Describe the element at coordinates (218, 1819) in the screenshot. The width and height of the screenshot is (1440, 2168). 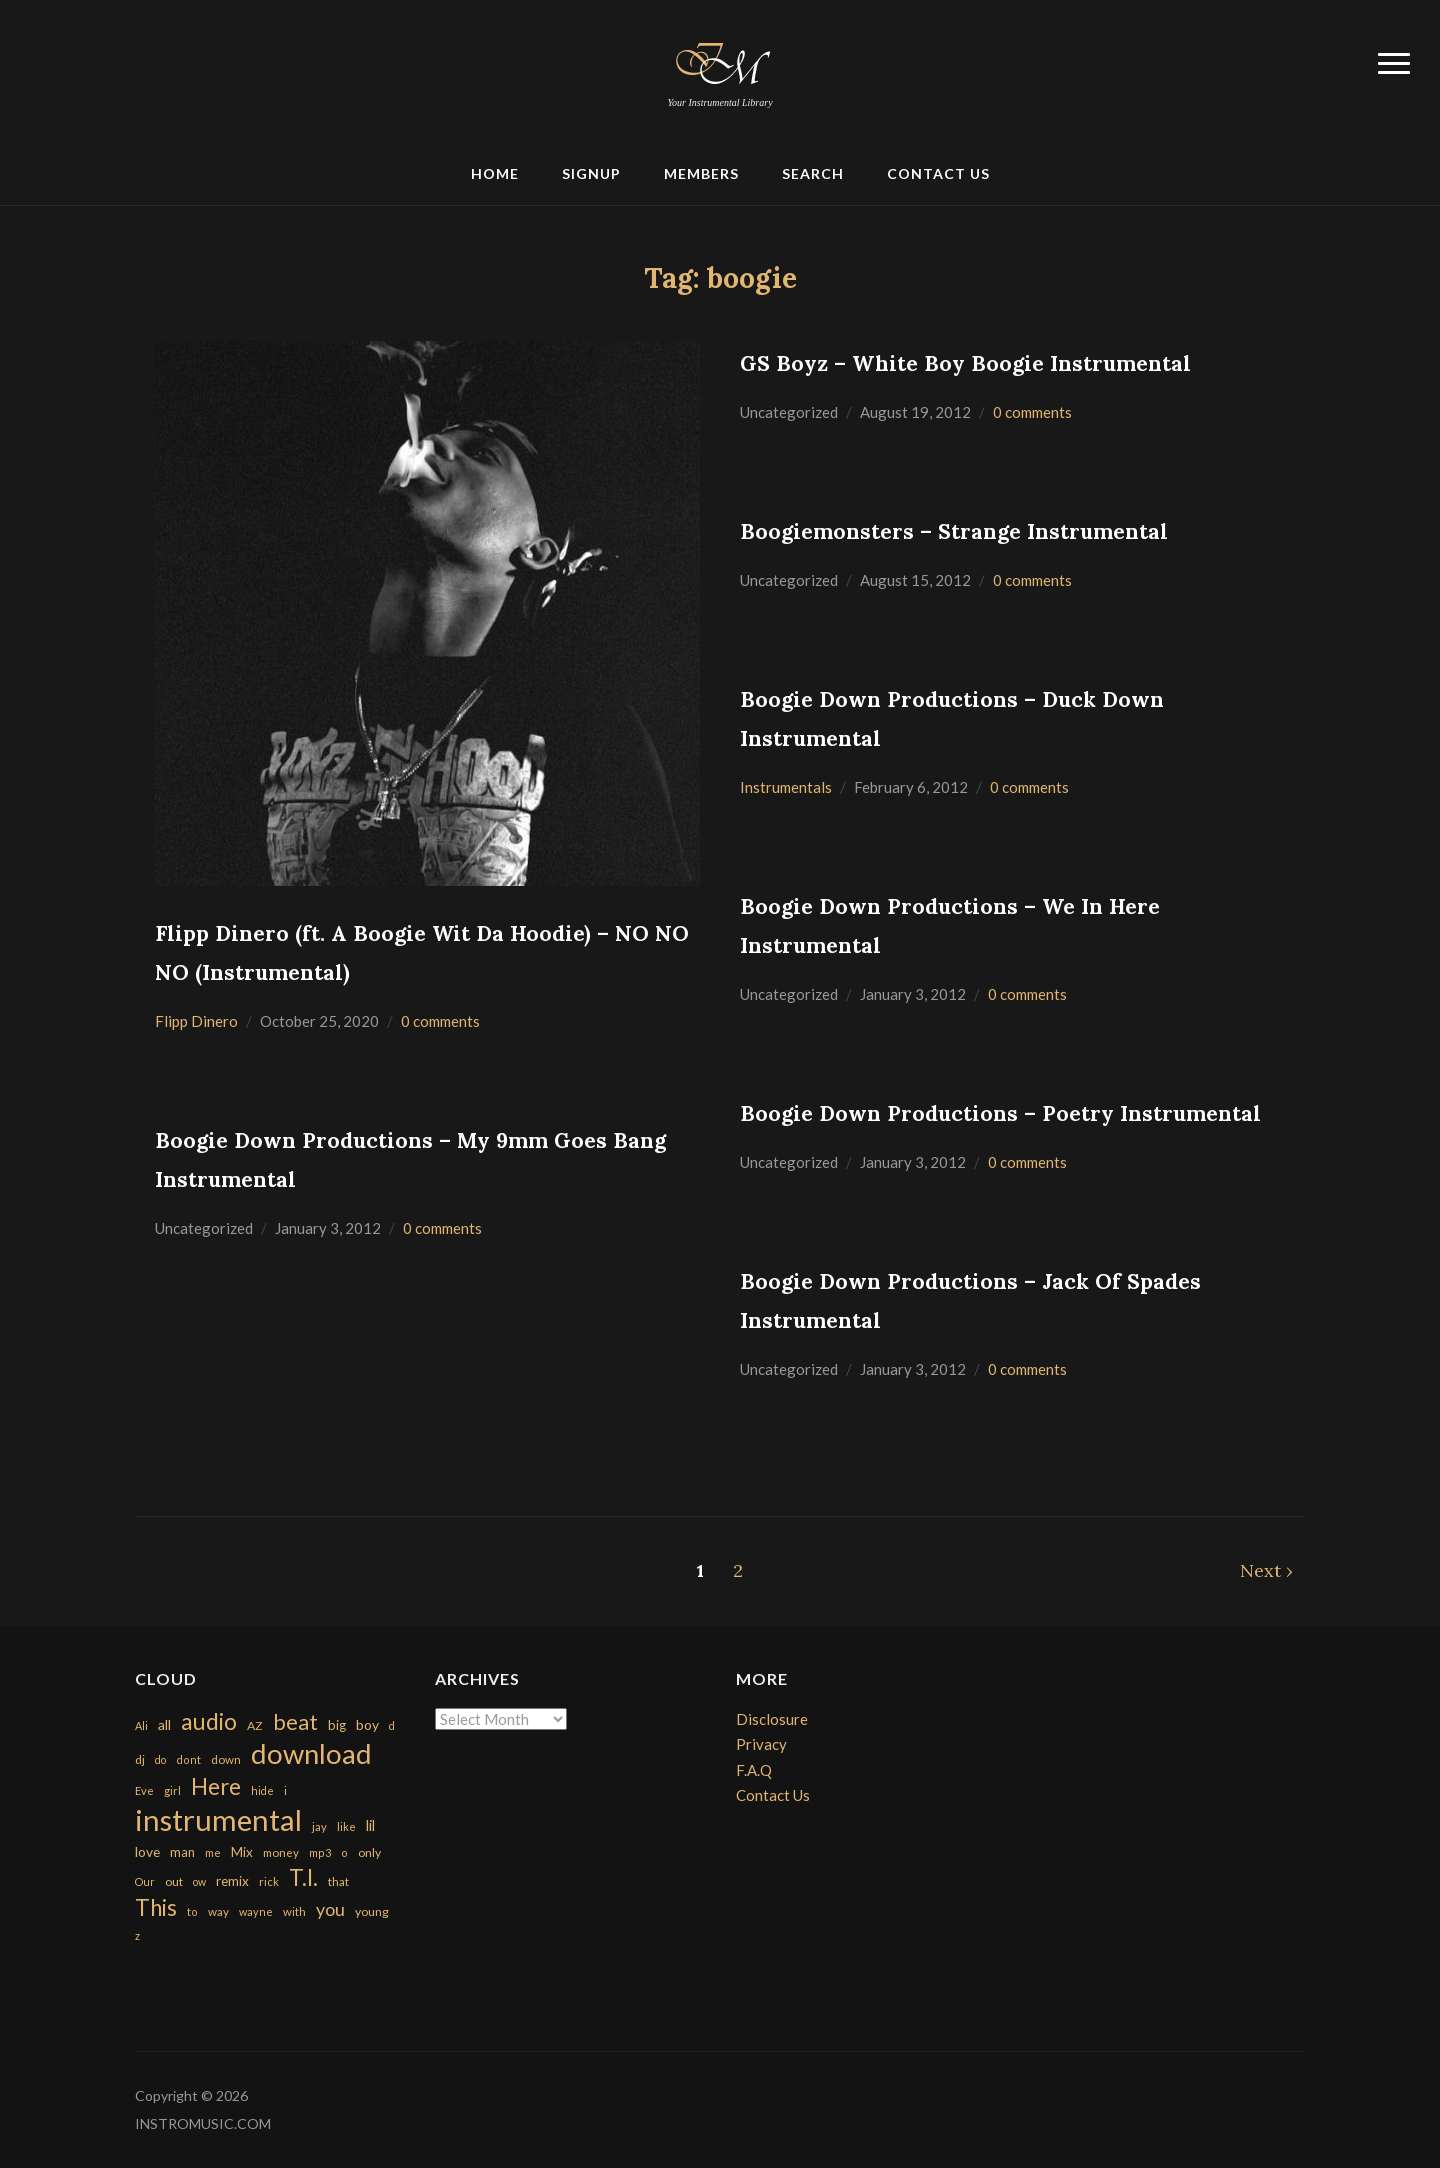
I see `instrumental [instrumental (10,365 items)]` at that location.